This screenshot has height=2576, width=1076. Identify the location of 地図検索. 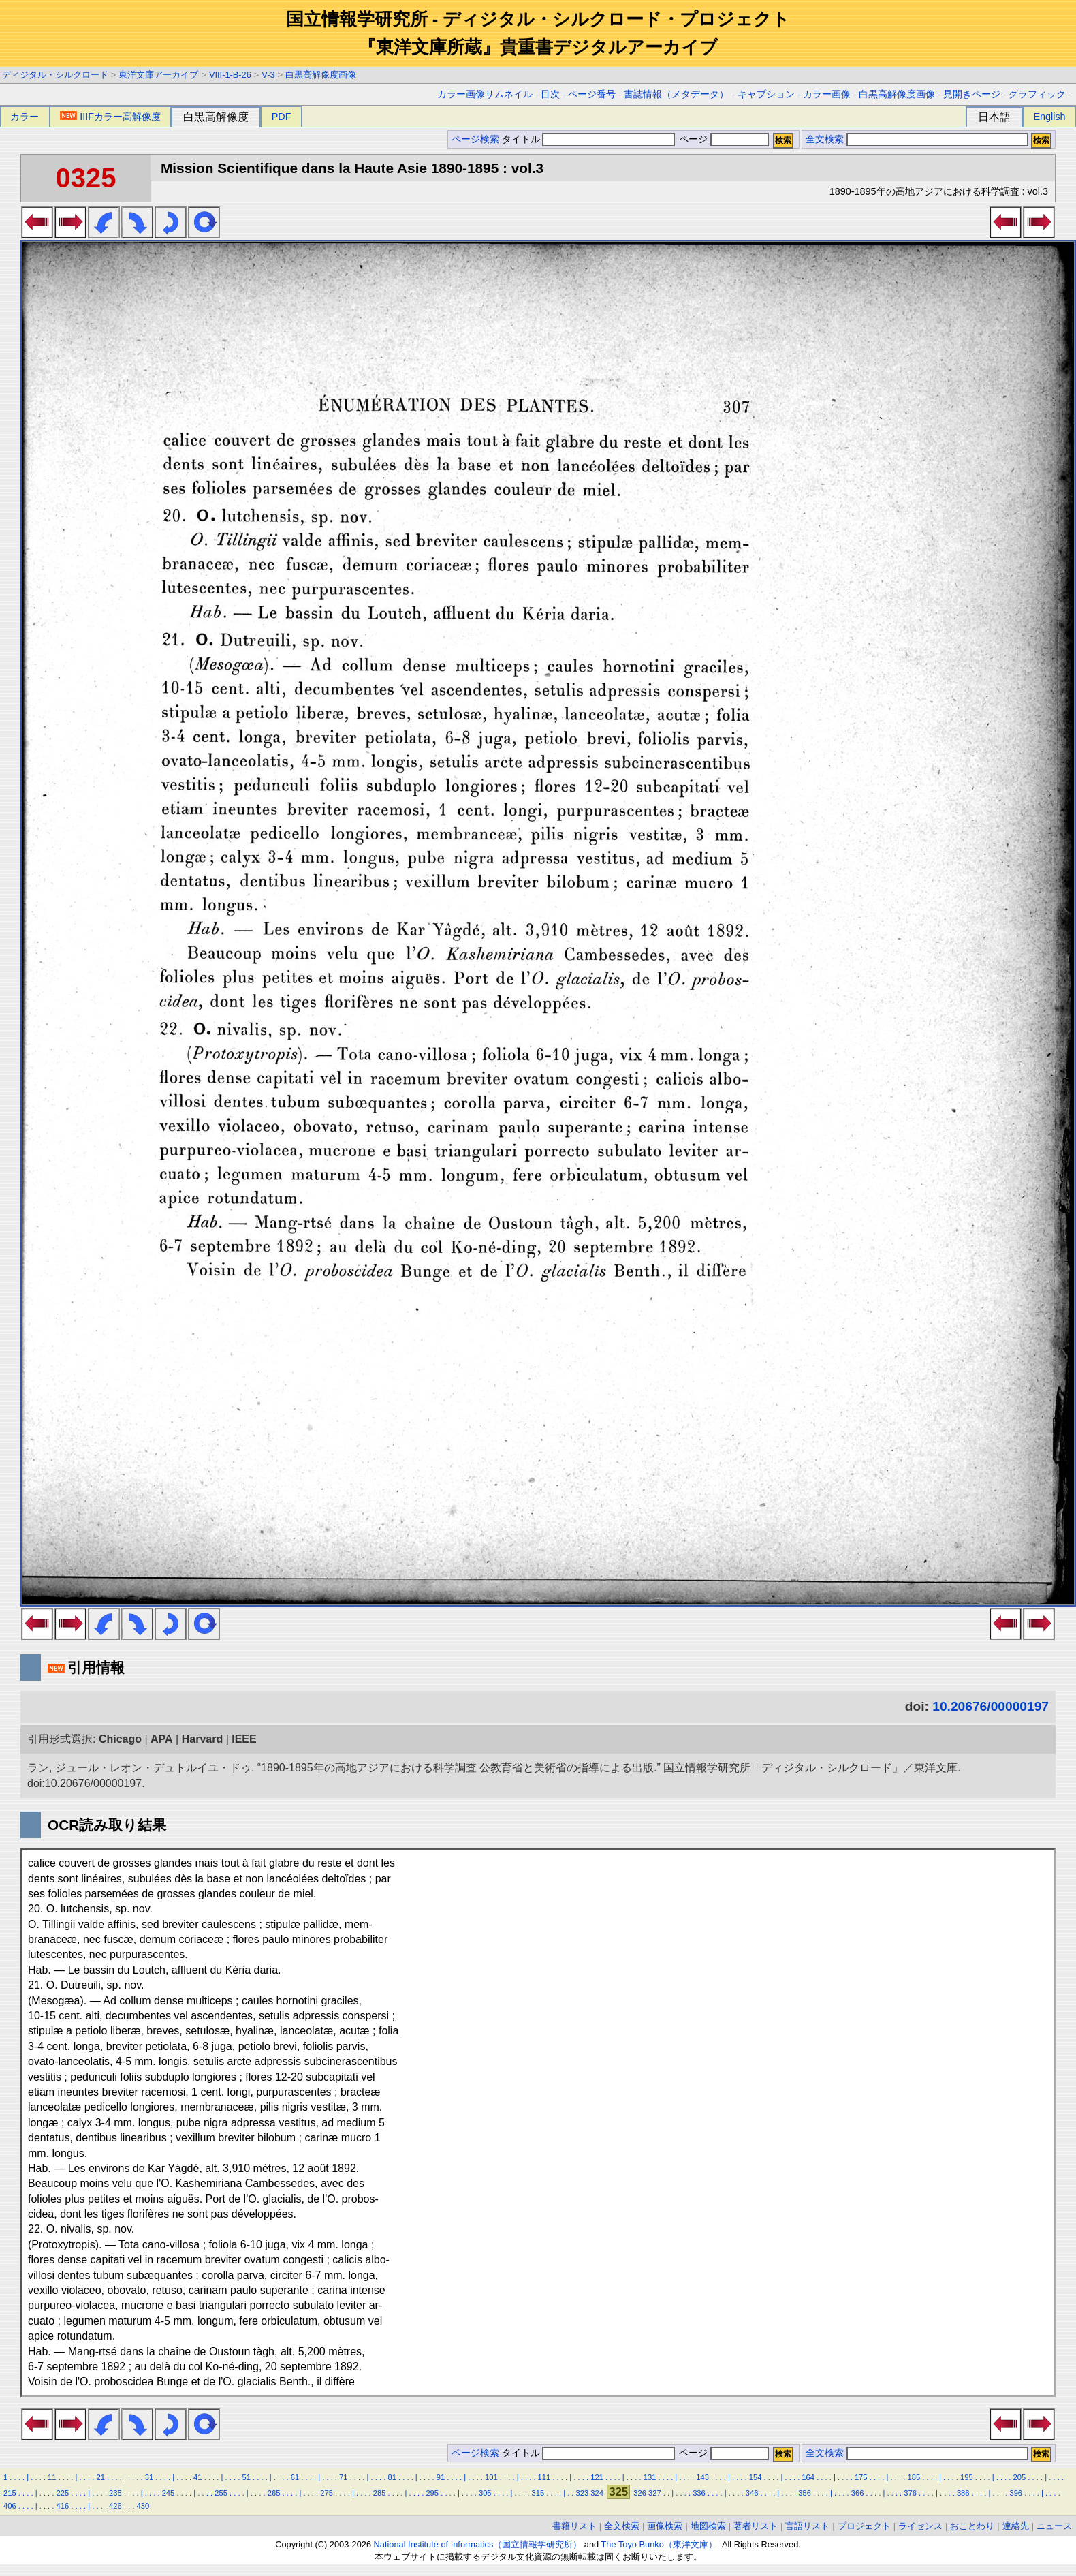
(708, 2526).